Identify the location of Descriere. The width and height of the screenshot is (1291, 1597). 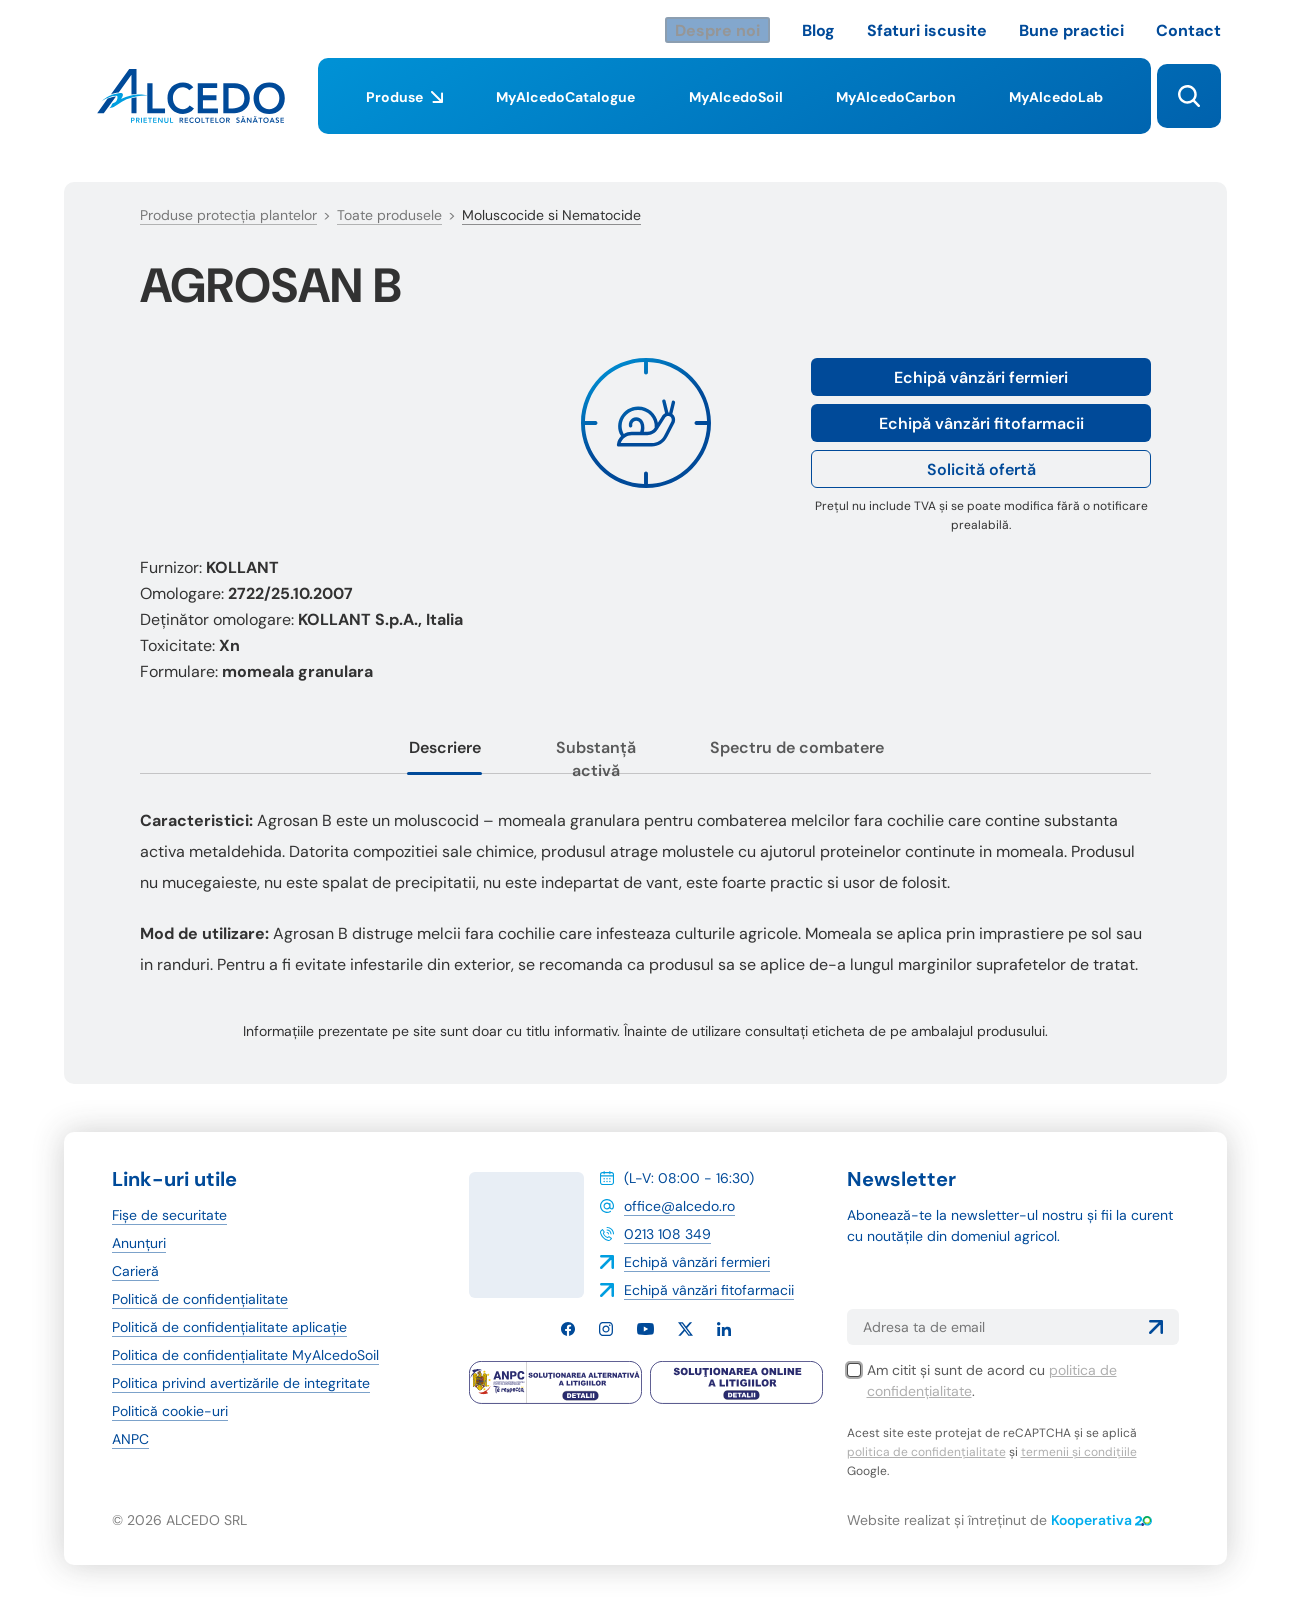
(445, 747).